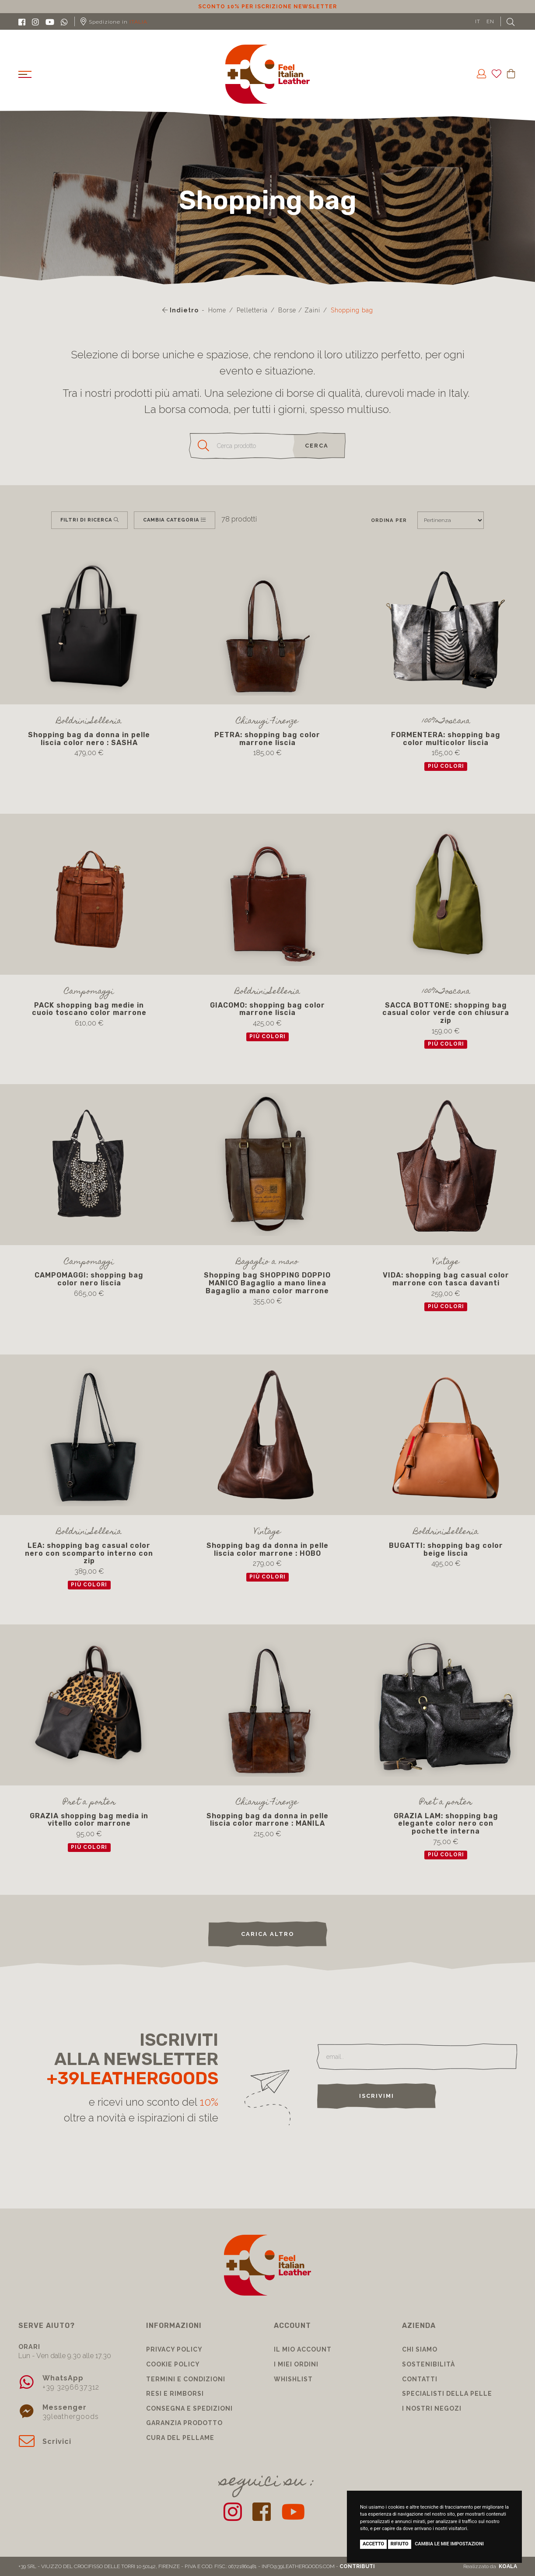  What do you see at coordinates (252, 310) in the screenshot?
I see `Pelletteria` at bounding box center [252, 310].